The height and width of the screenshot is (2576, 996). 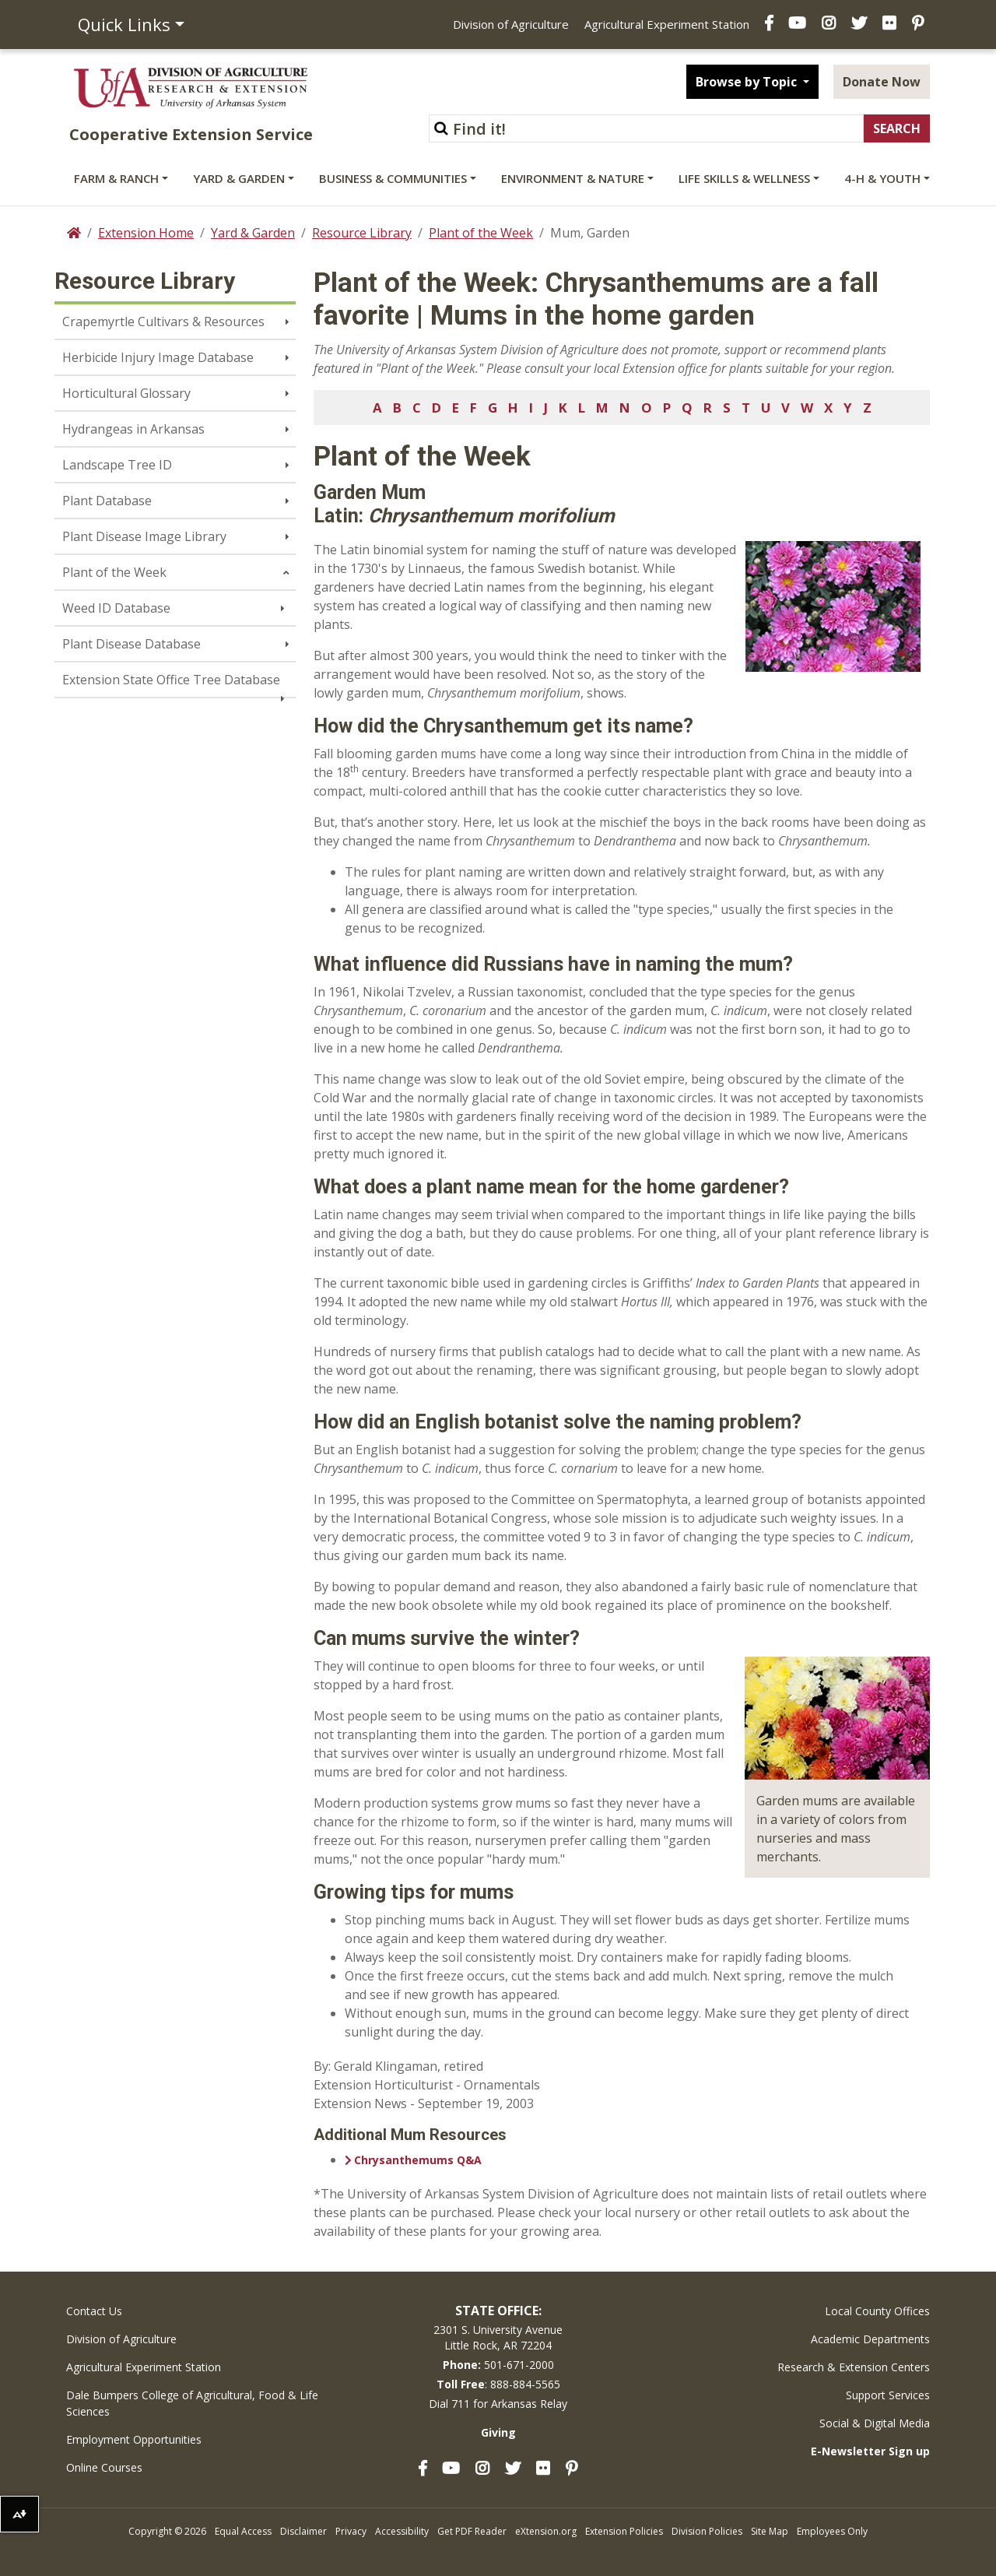 What do you see at coordinates (832, 2531) in the screenshot?
I see `Employees Only` at bounding box center [832, 2531].